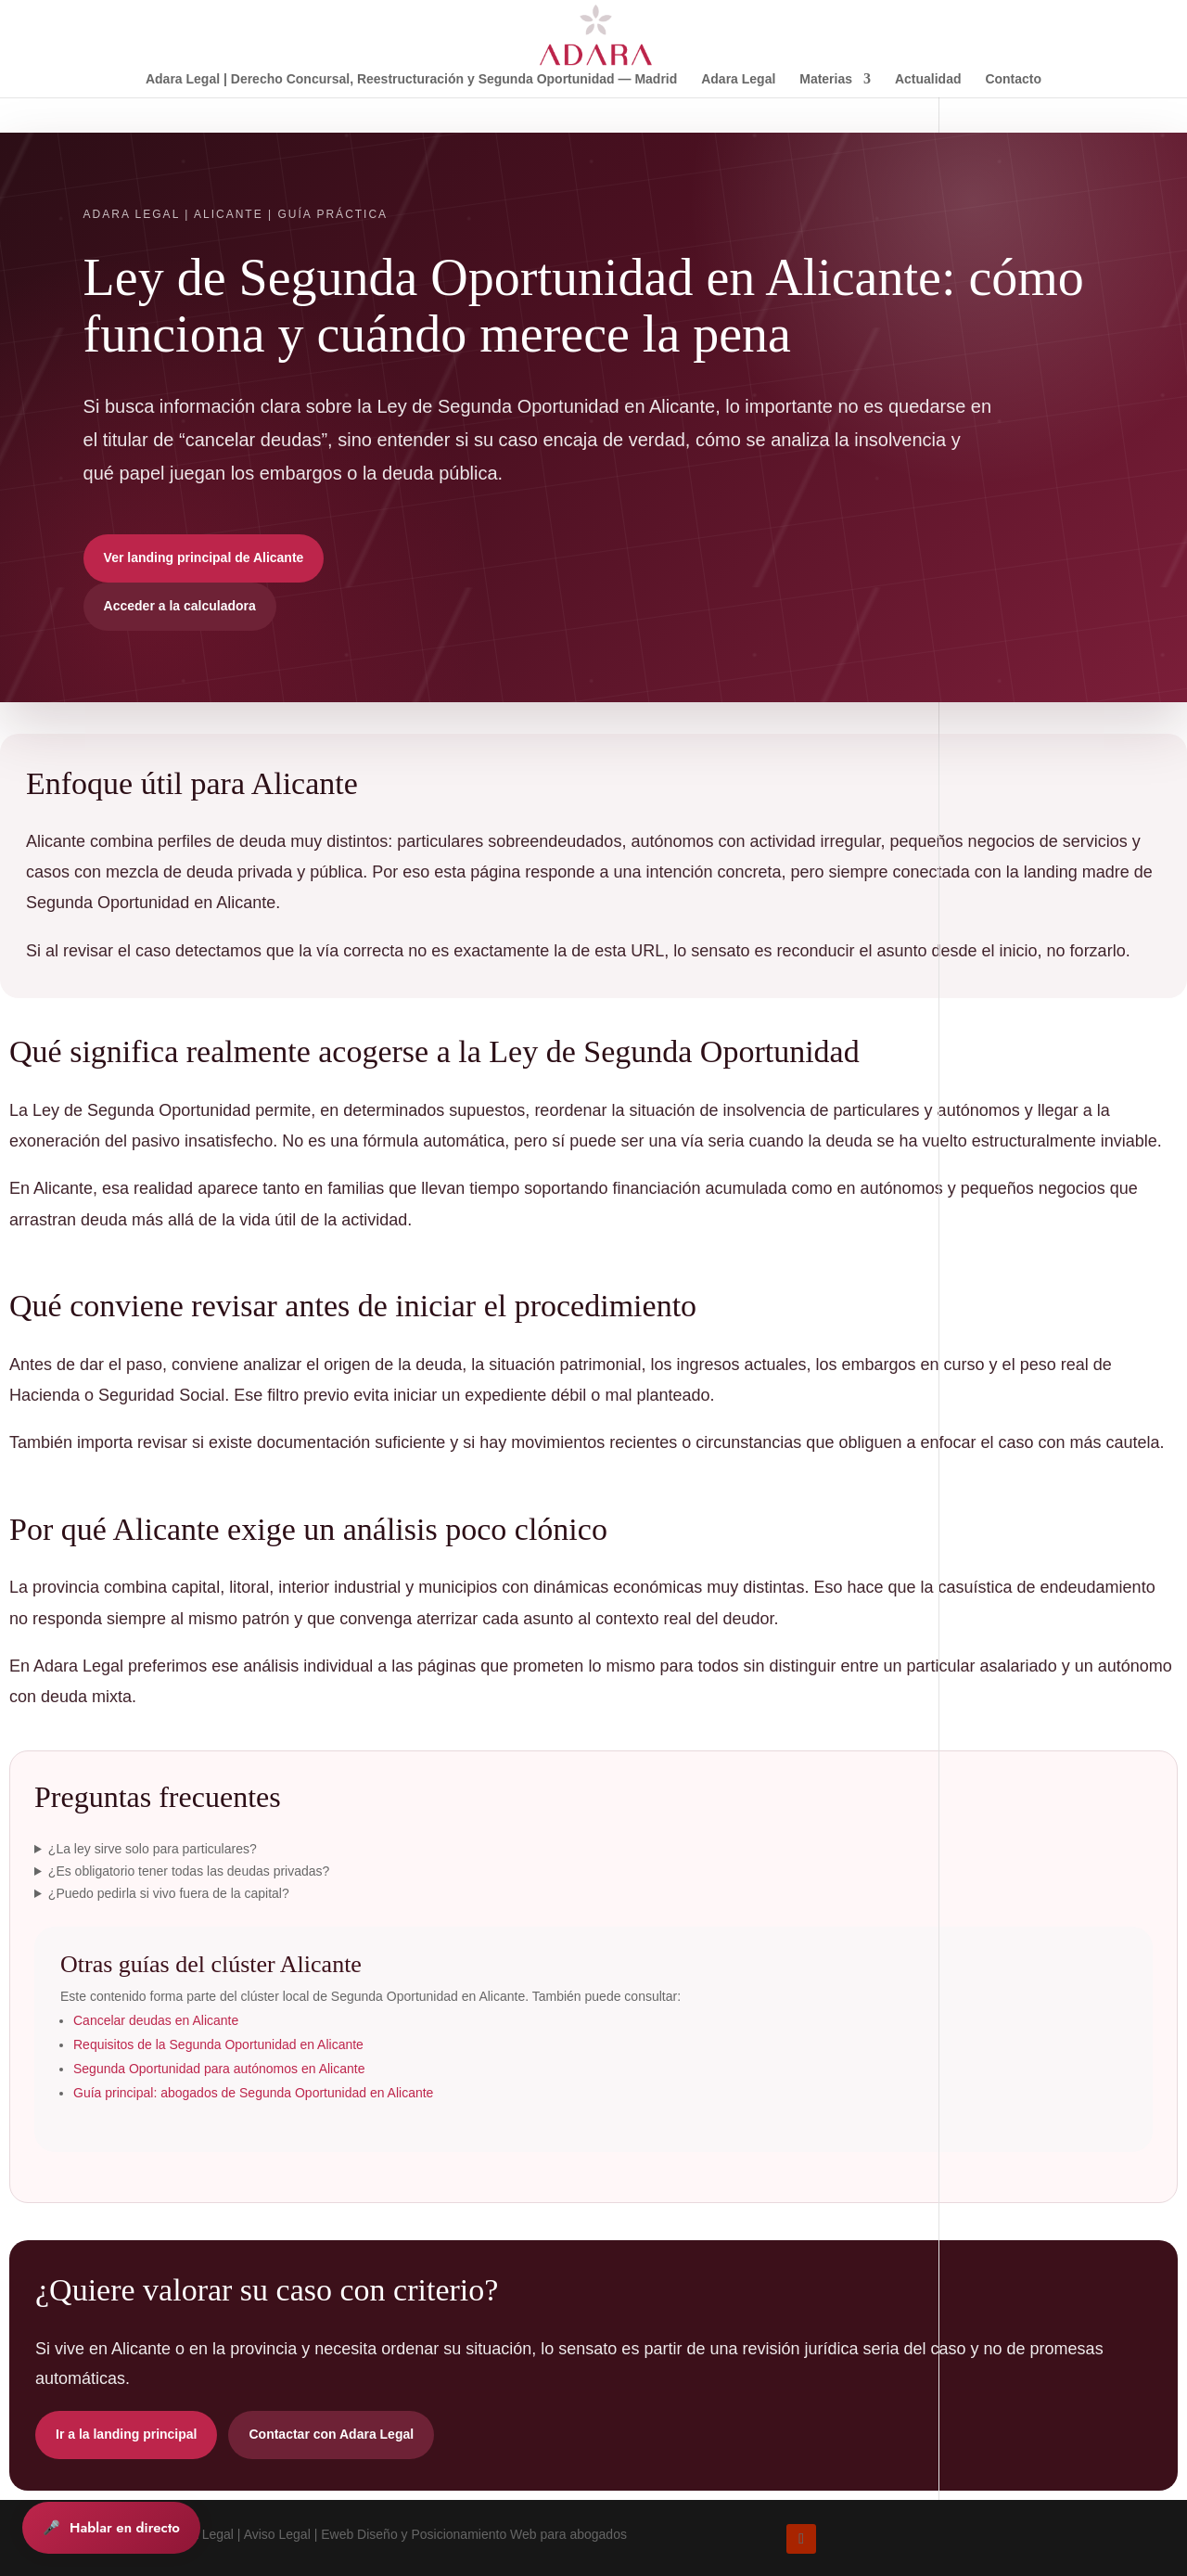  What do you see at coordinates (204, 557) in the screenshot?
I see `Ver landing principal de Alicante` at bounding box center [204, 557].